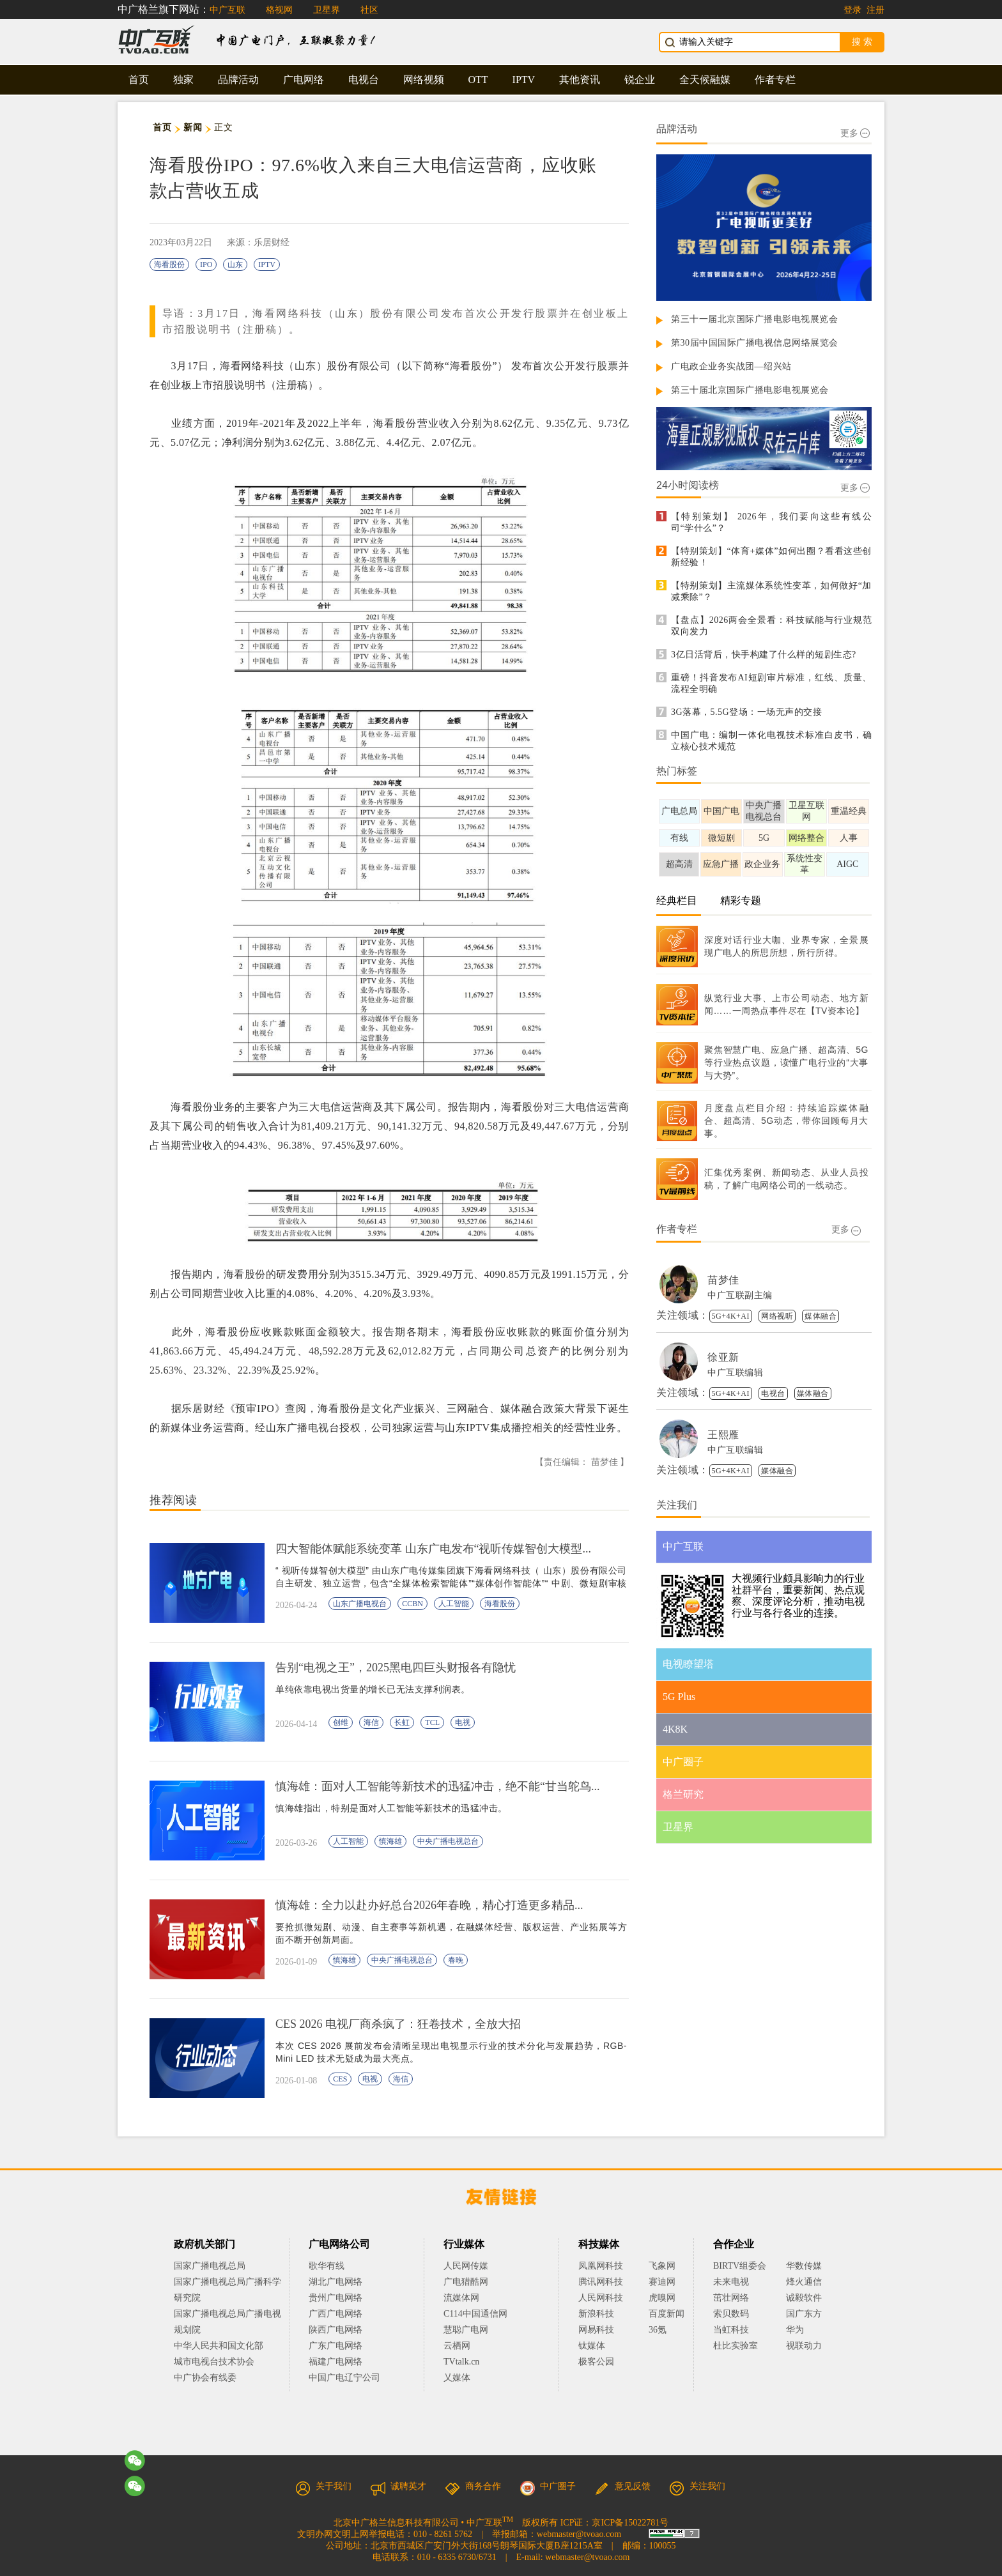 Image resolution: width=1002 pixels, height=2576 pixels. Describe the element at coordinates (731, 1316) in the screenshot. I see `5G+4K+AI` at that location.